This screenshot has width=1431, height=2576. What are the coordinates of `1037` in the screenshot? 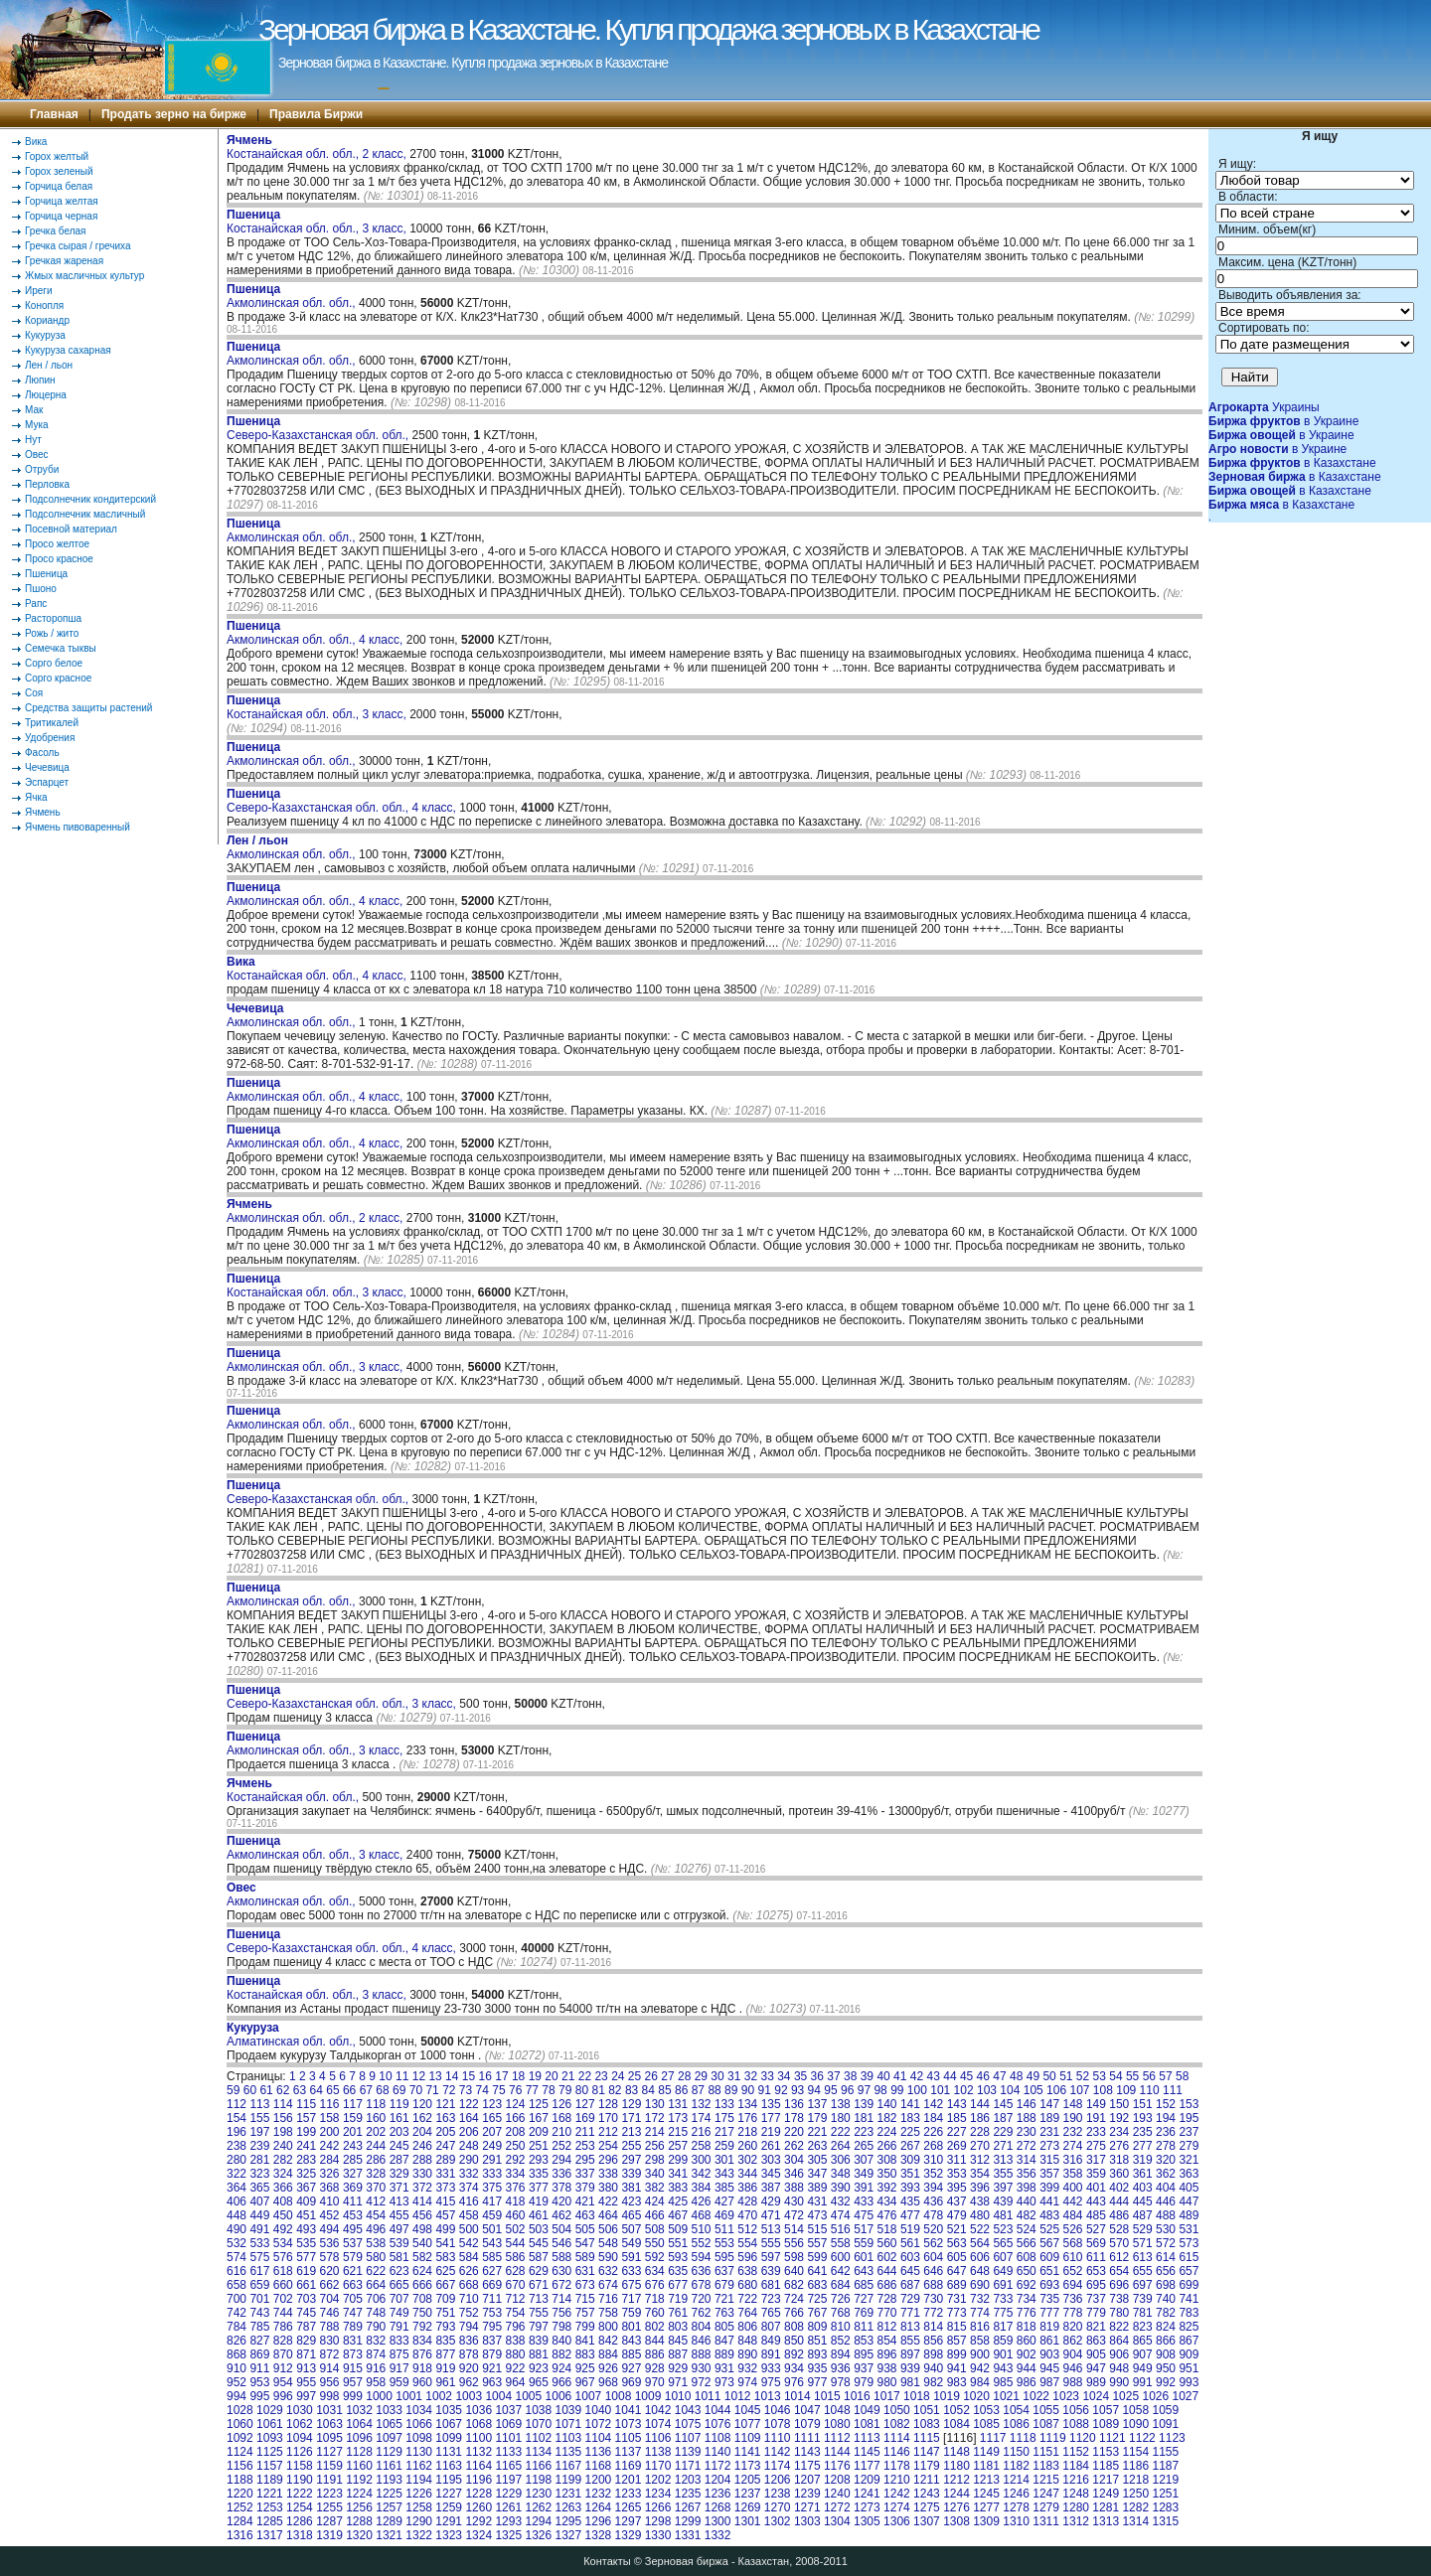 It's located at (508, 2410).